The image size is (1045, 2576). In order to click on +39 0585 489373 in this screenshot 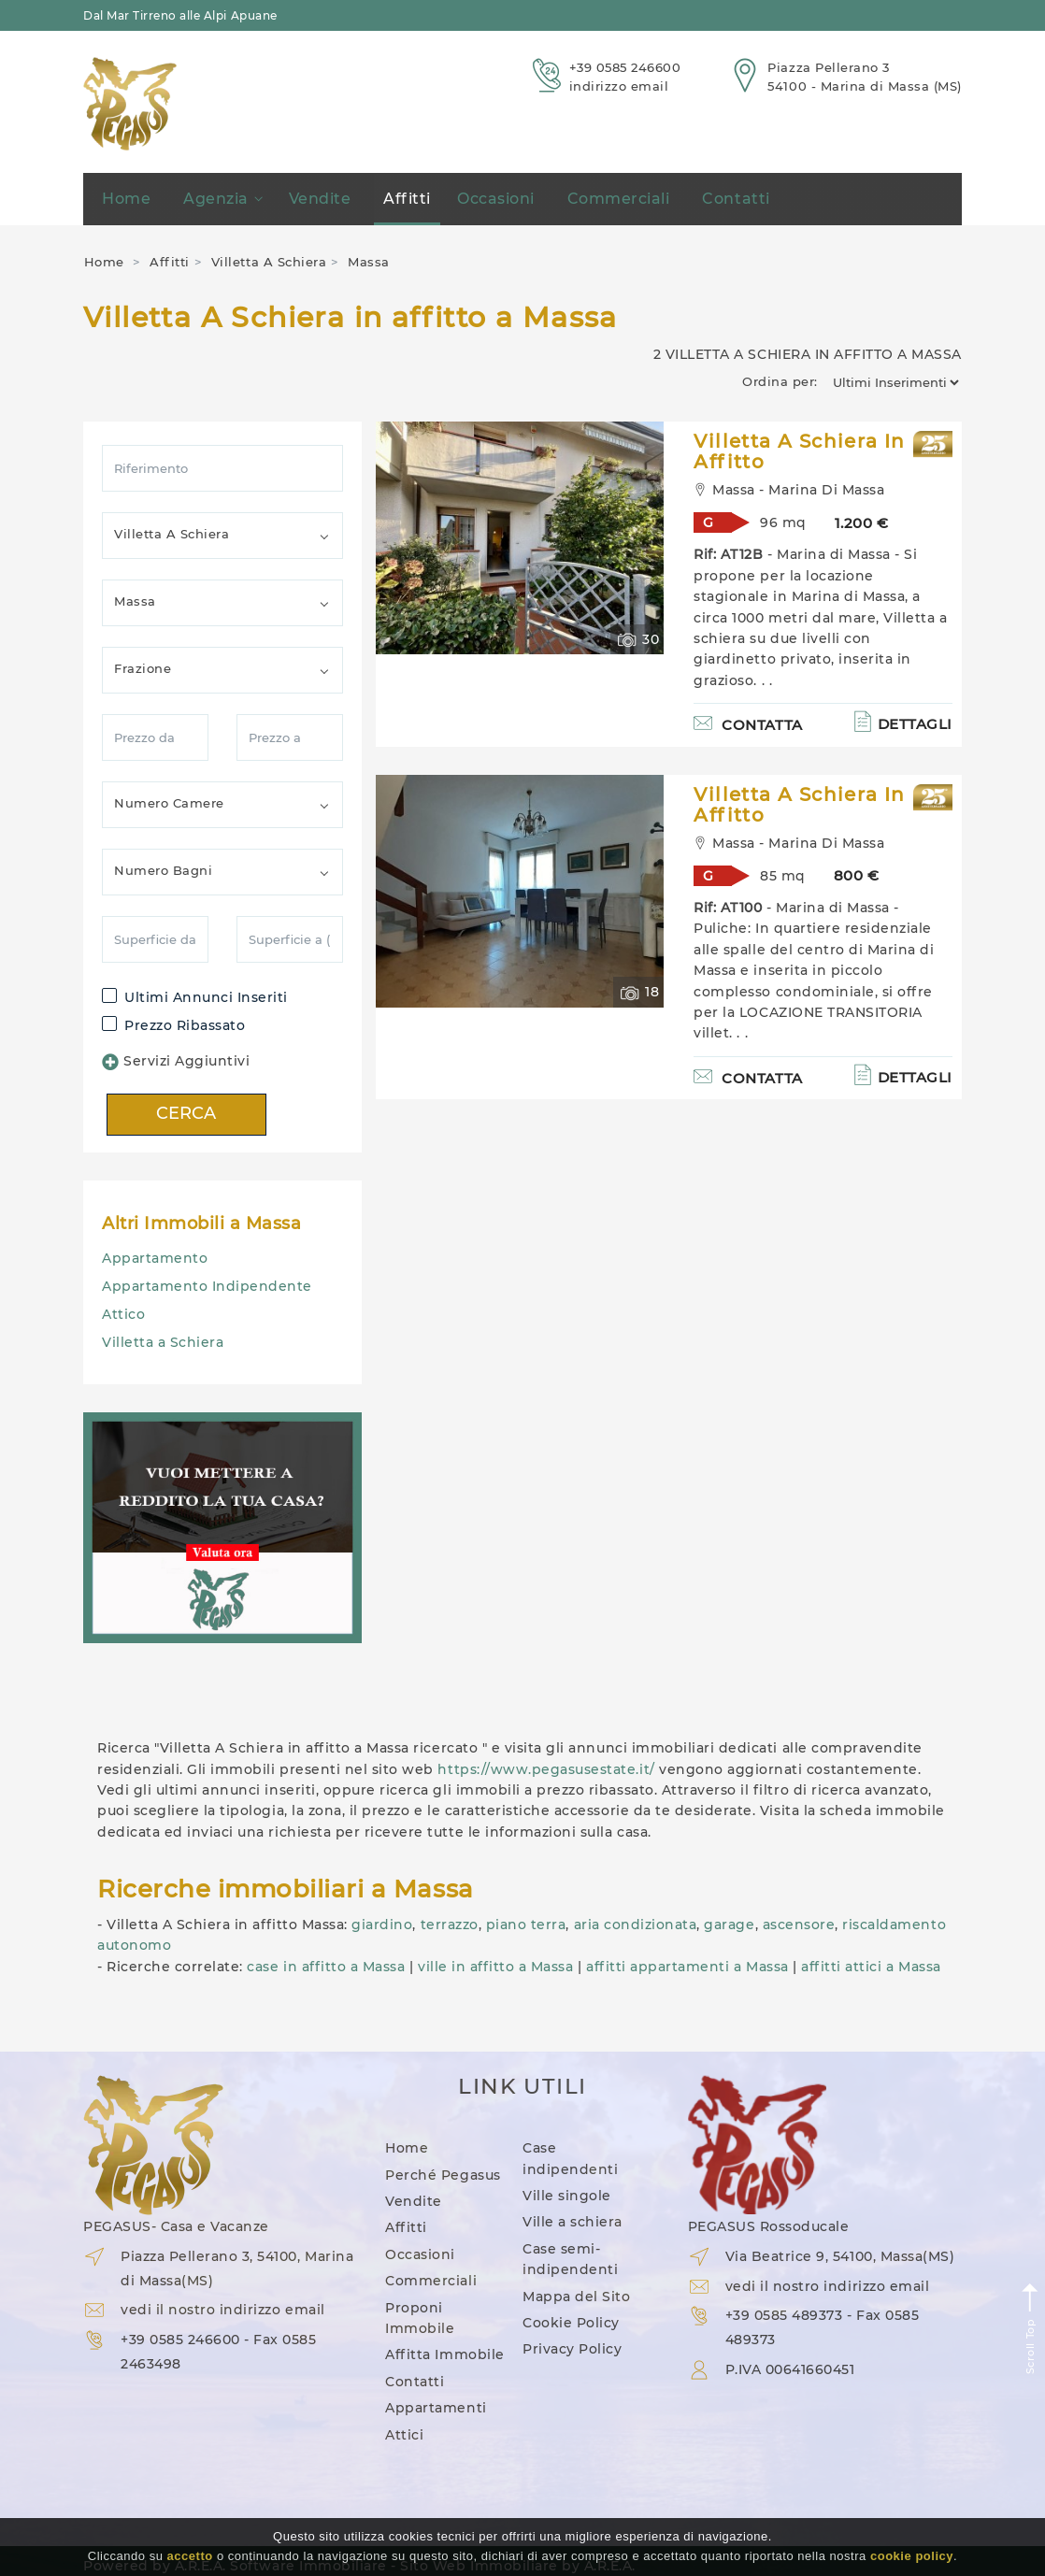, I will do `click(784, 2315)`.